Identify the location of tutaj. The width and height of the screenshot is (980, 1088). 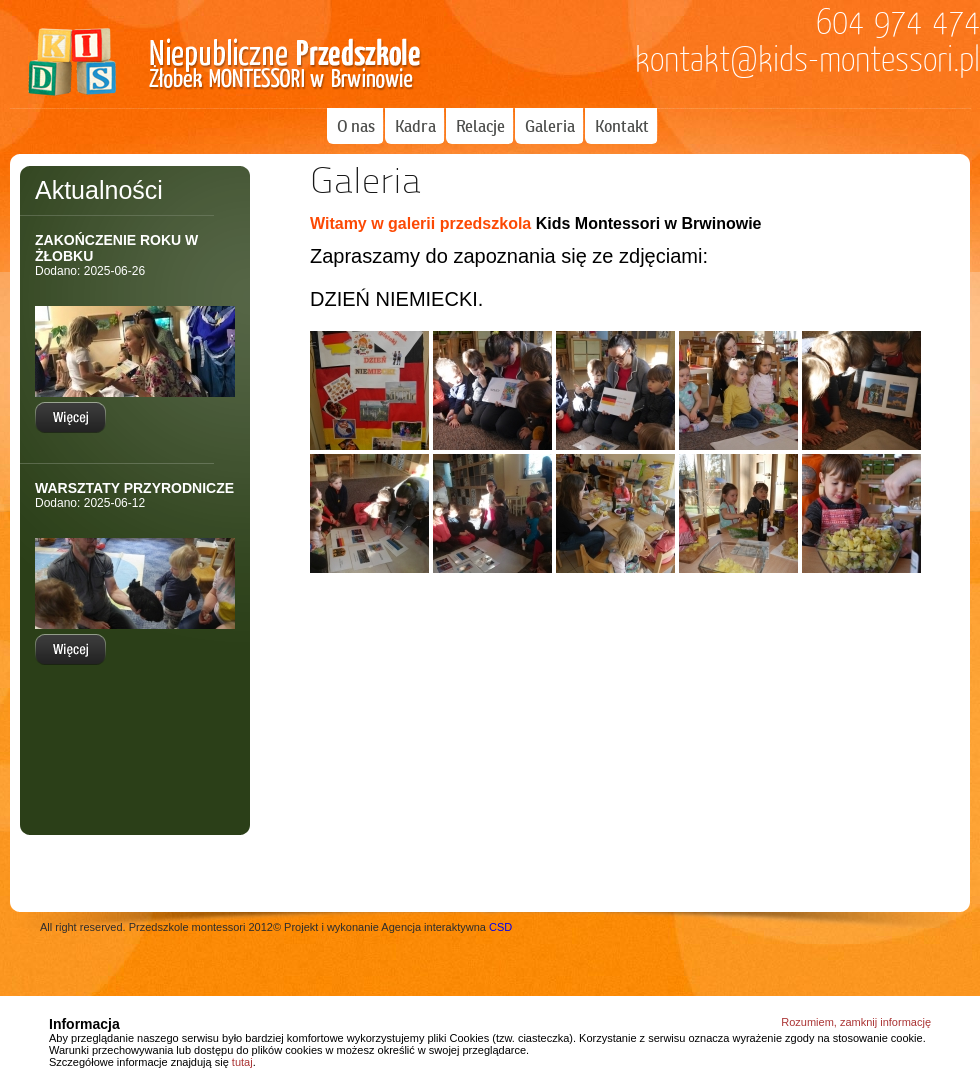
(242, 1062).